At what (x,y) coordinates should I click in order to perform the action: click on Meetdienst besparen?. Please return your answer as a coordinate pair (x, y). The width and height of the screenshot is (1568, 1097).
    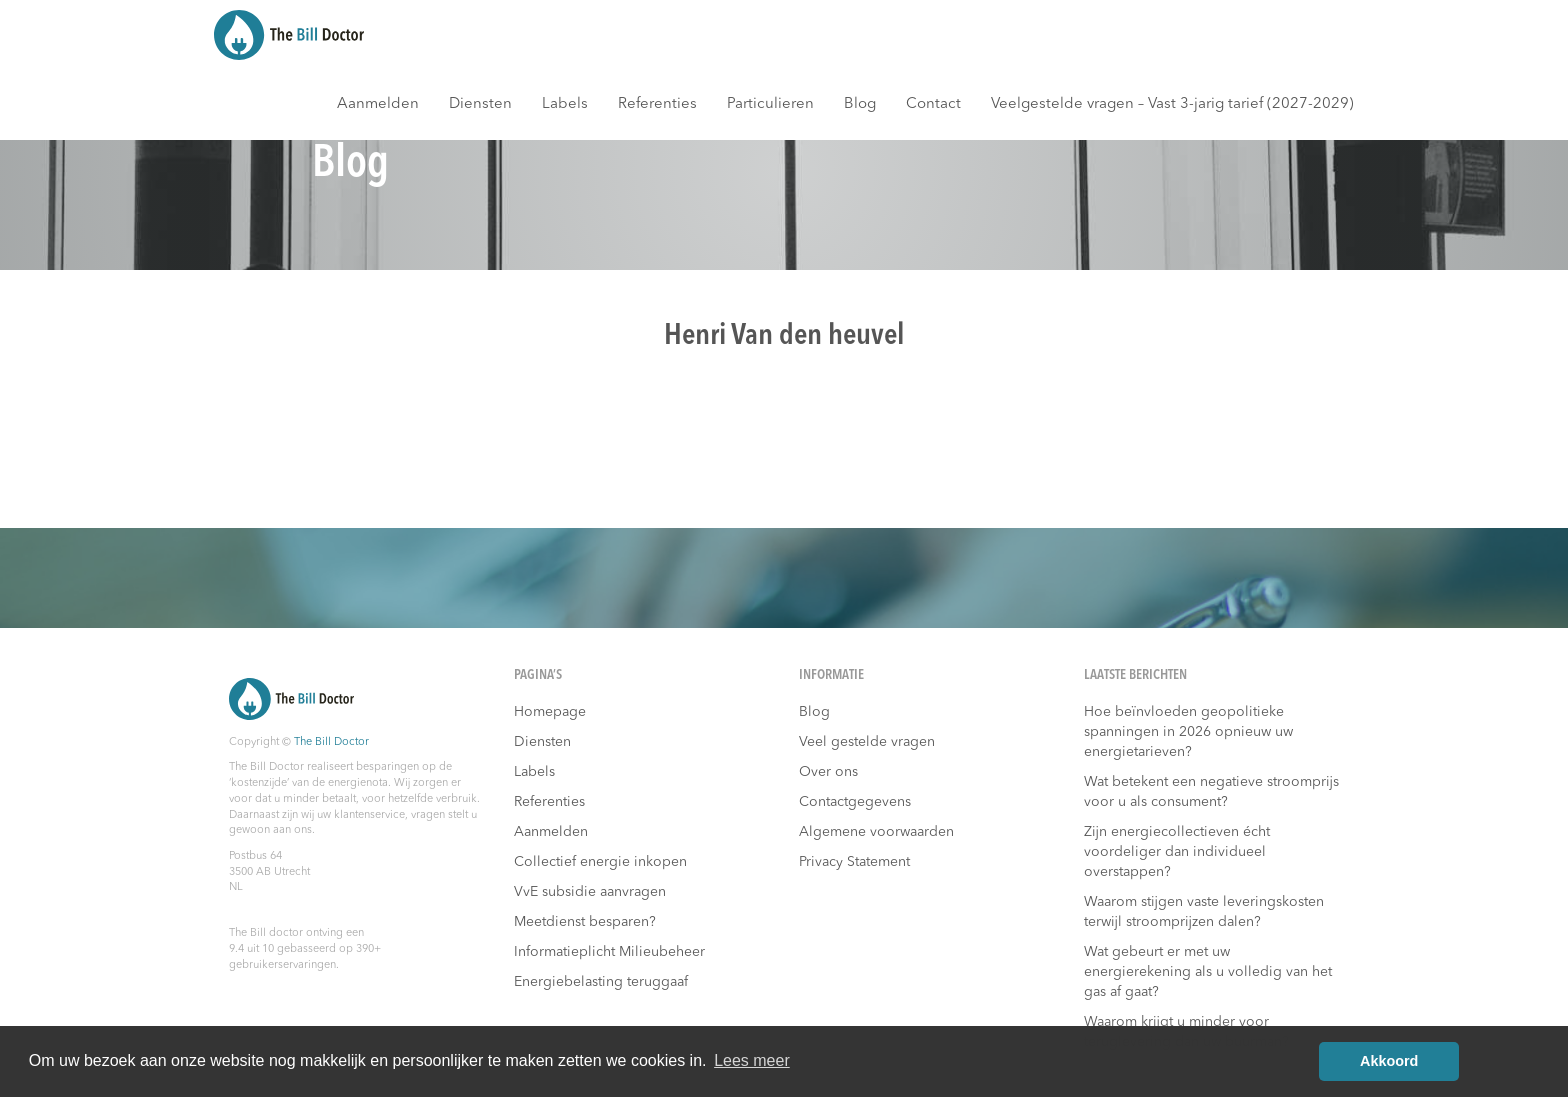
    Looking at the image, I should click on (585, 922).